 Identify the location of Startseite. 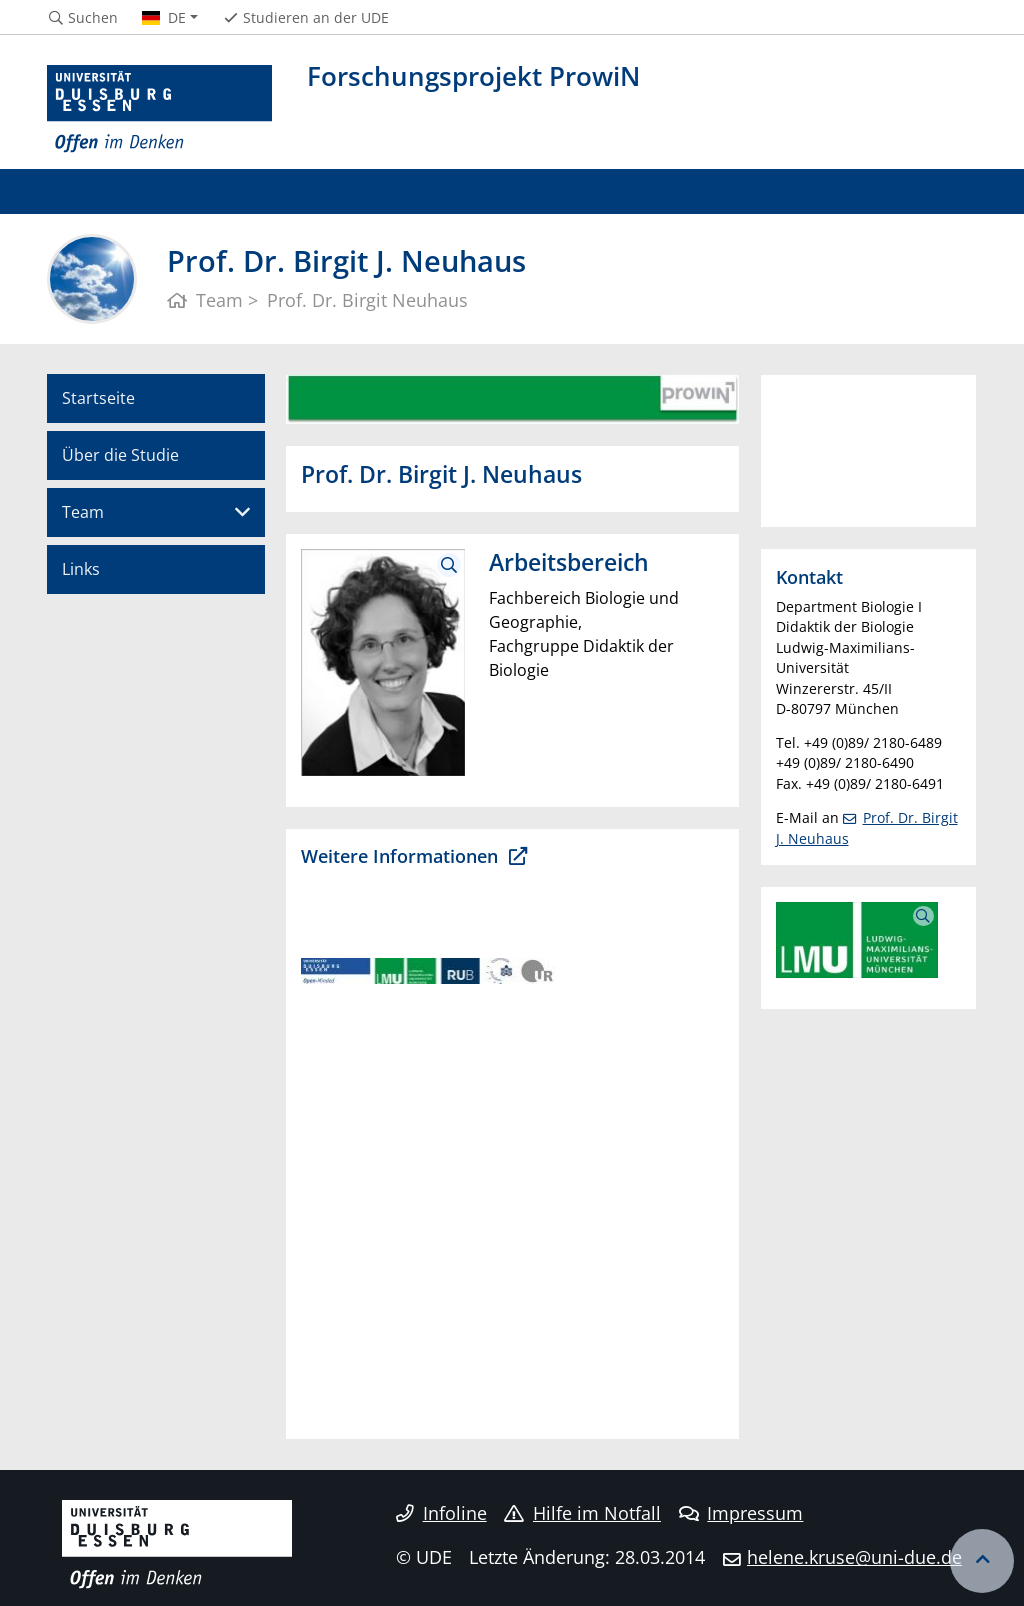
(98, 398).